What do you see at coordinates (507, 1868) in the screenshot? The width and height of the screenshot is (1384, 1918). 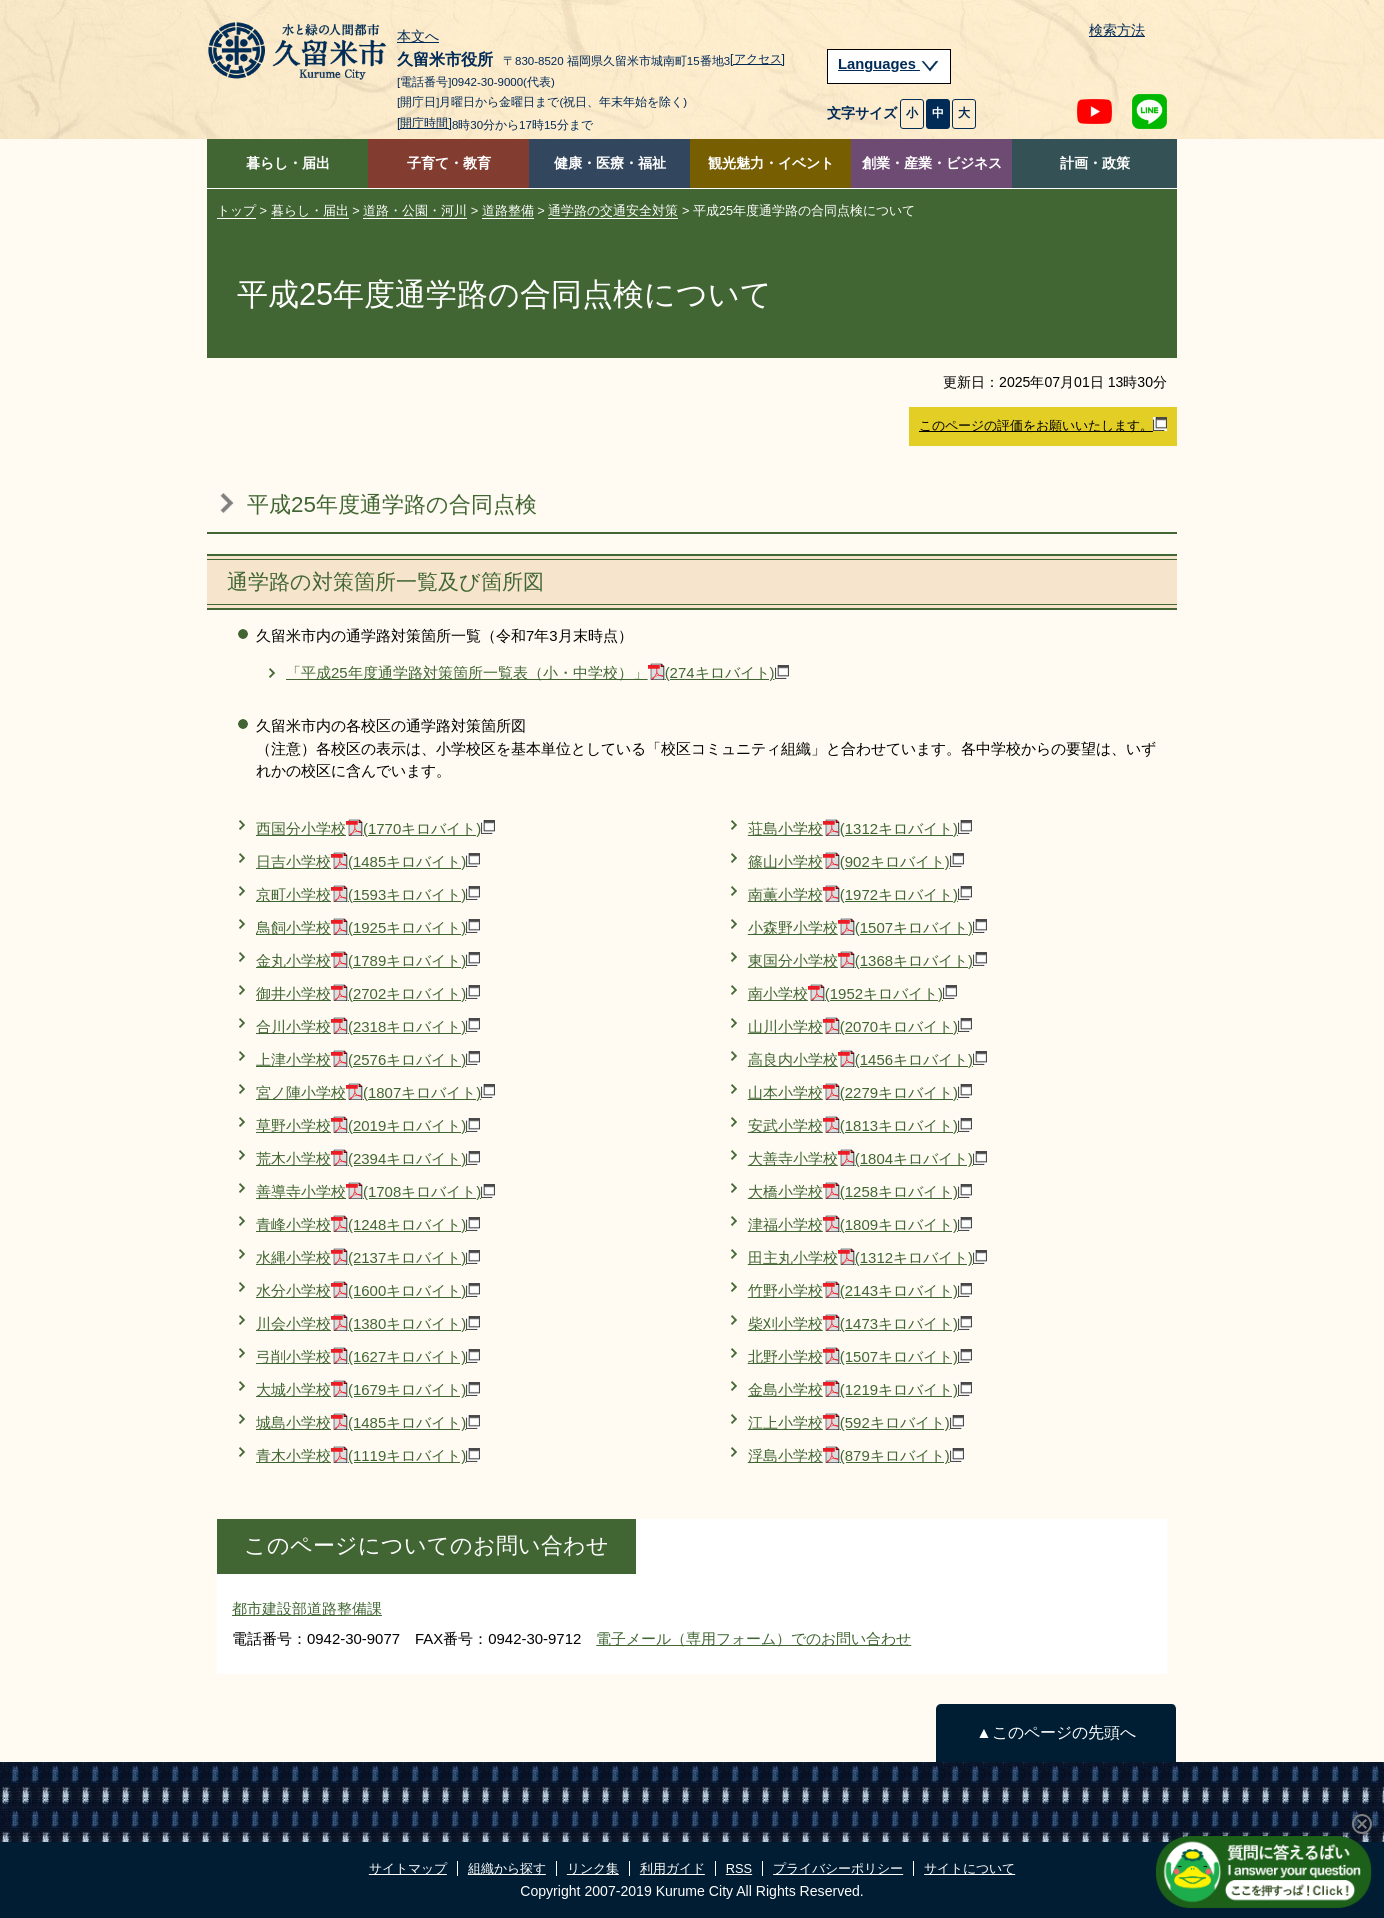 I see `組織から探す` at bounding box center [507, 1868].